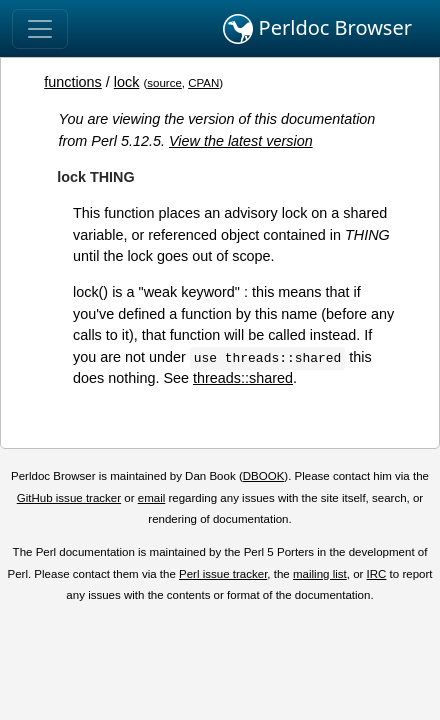 The width and height of the screenshot is (440, 720). Describe the element at coordinates (264, 476) in the screenshot. I see `DBOOK` at that location.